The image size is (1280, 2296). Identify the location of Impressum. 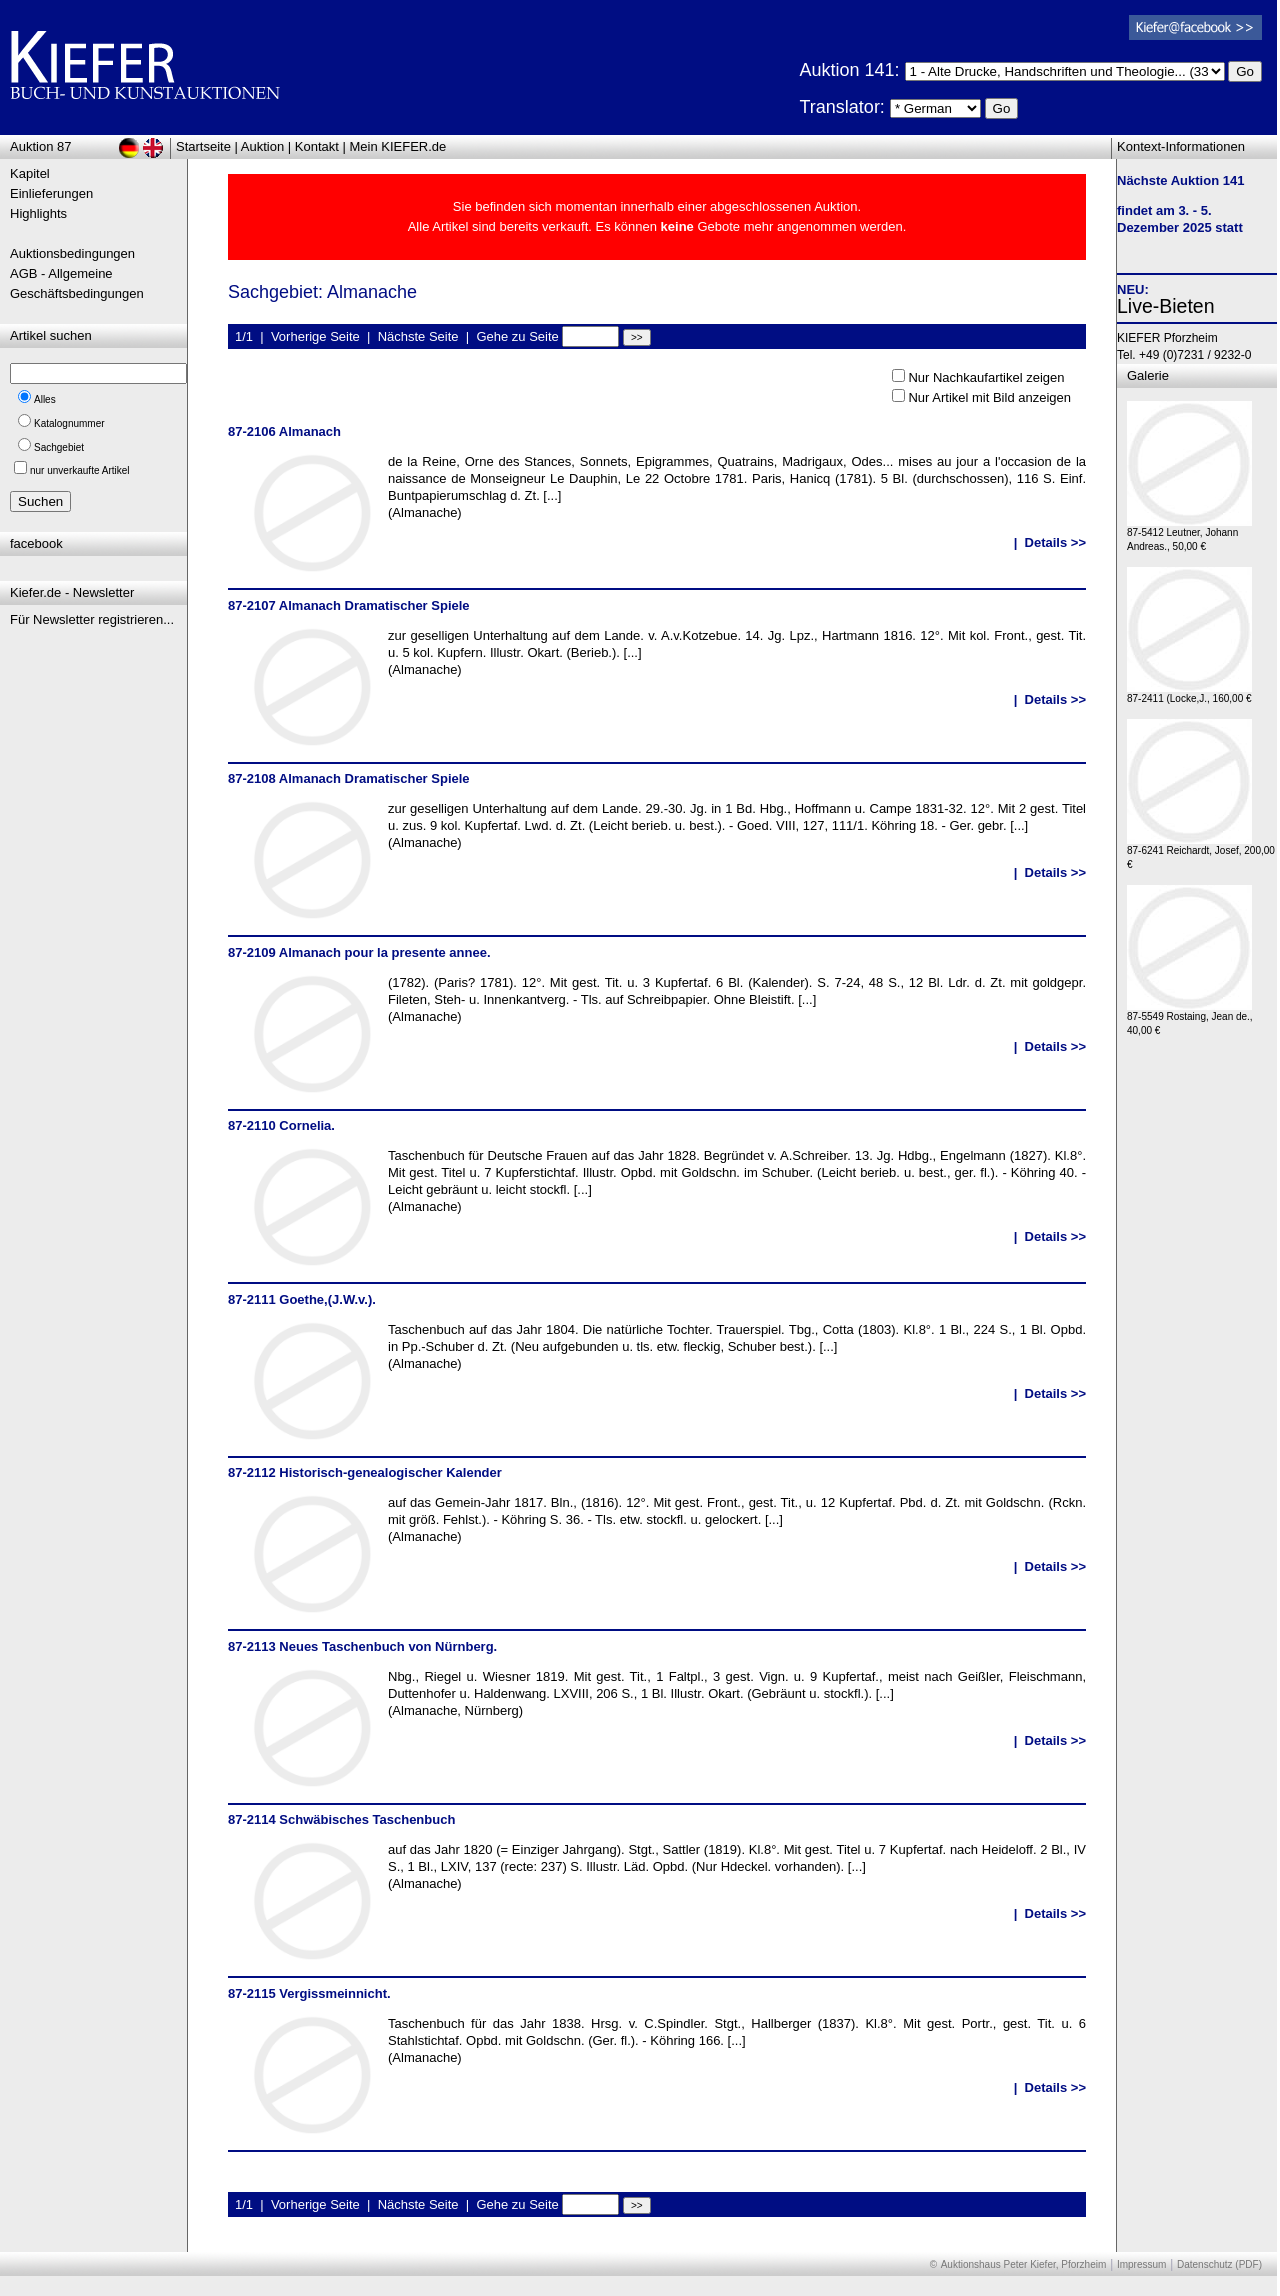
(1141, 2264).